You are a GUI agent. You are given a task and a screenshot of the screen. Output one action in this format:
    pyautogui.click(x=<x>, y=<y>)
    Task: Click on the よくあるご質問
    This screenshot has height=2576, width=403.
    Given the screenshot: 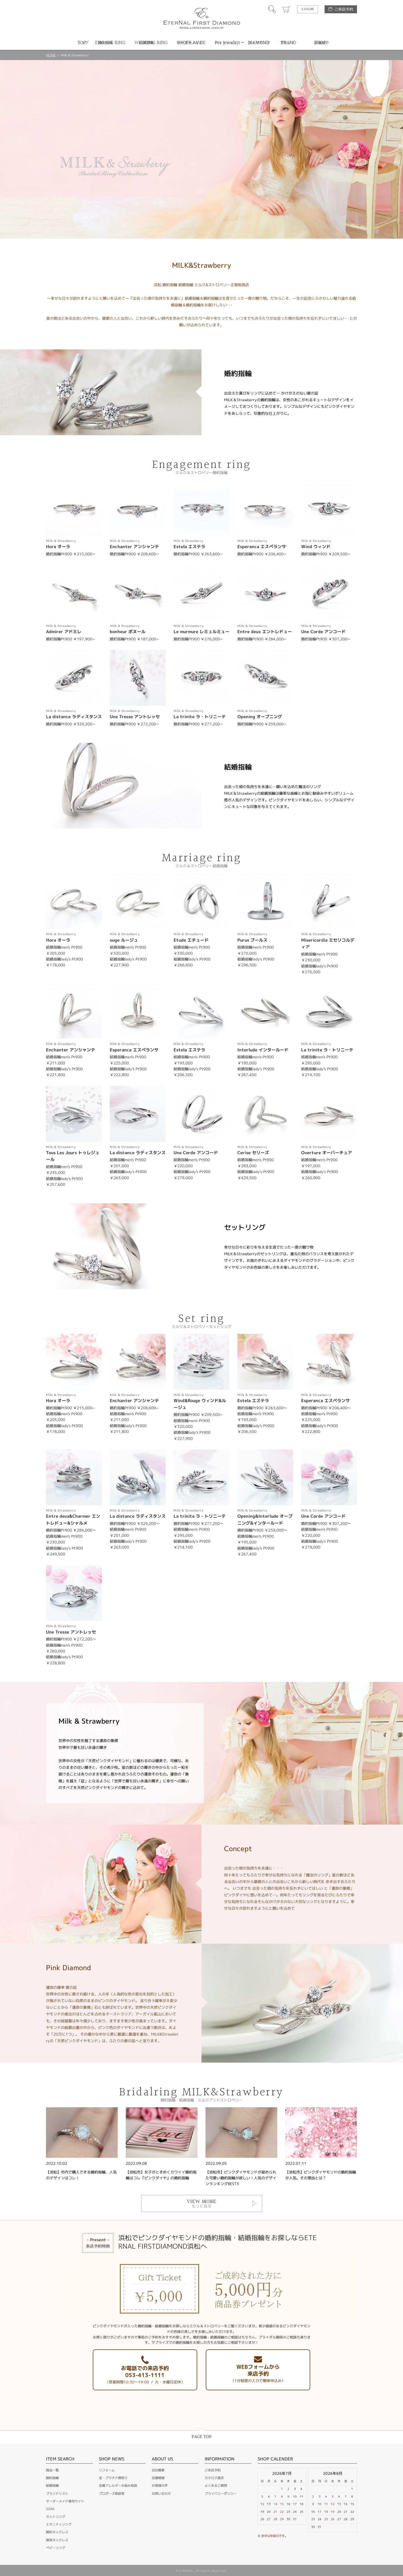 What is the action you would take?
    pyautogui.click(x=216, y=2485)
    